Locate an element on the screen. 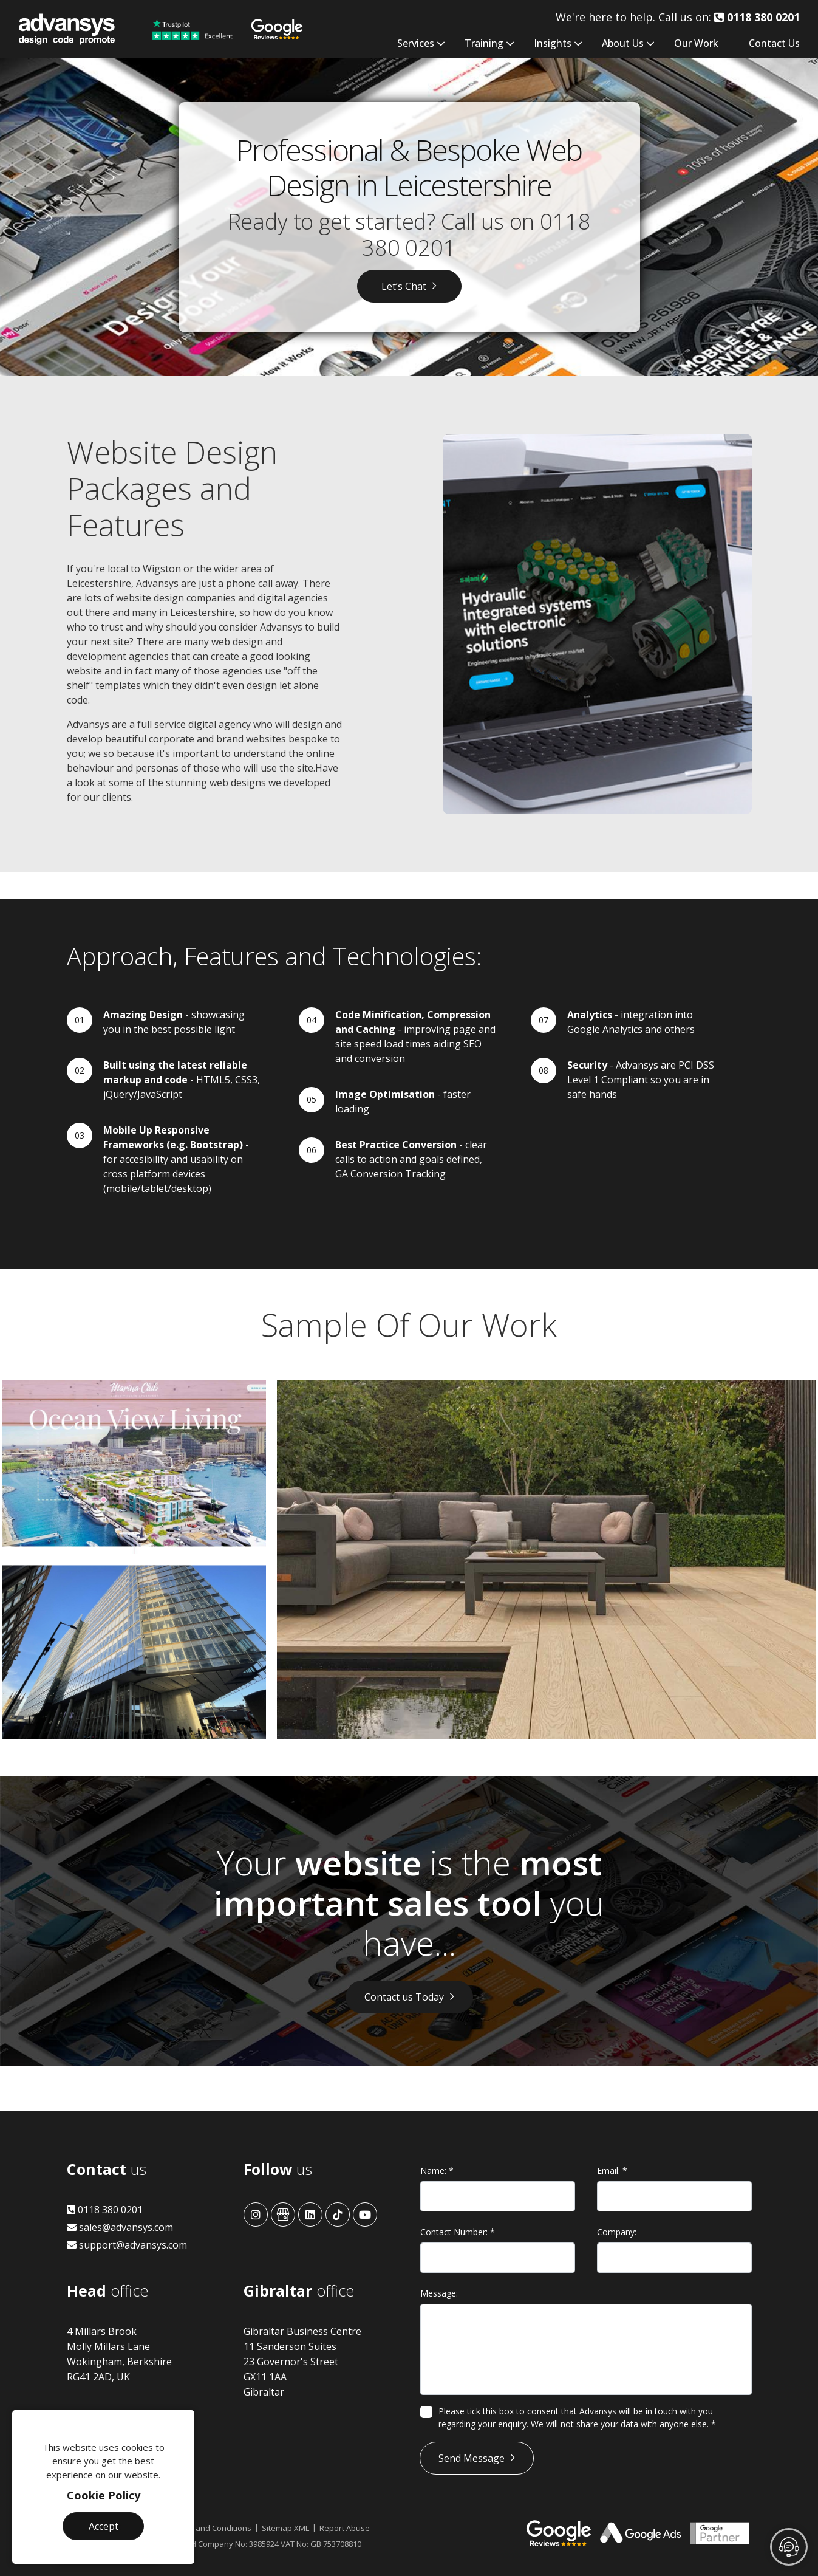 Image resolution: width=818 pixels, height=2576 pixels. Contact Number: is located at coordinates (457, 2232).